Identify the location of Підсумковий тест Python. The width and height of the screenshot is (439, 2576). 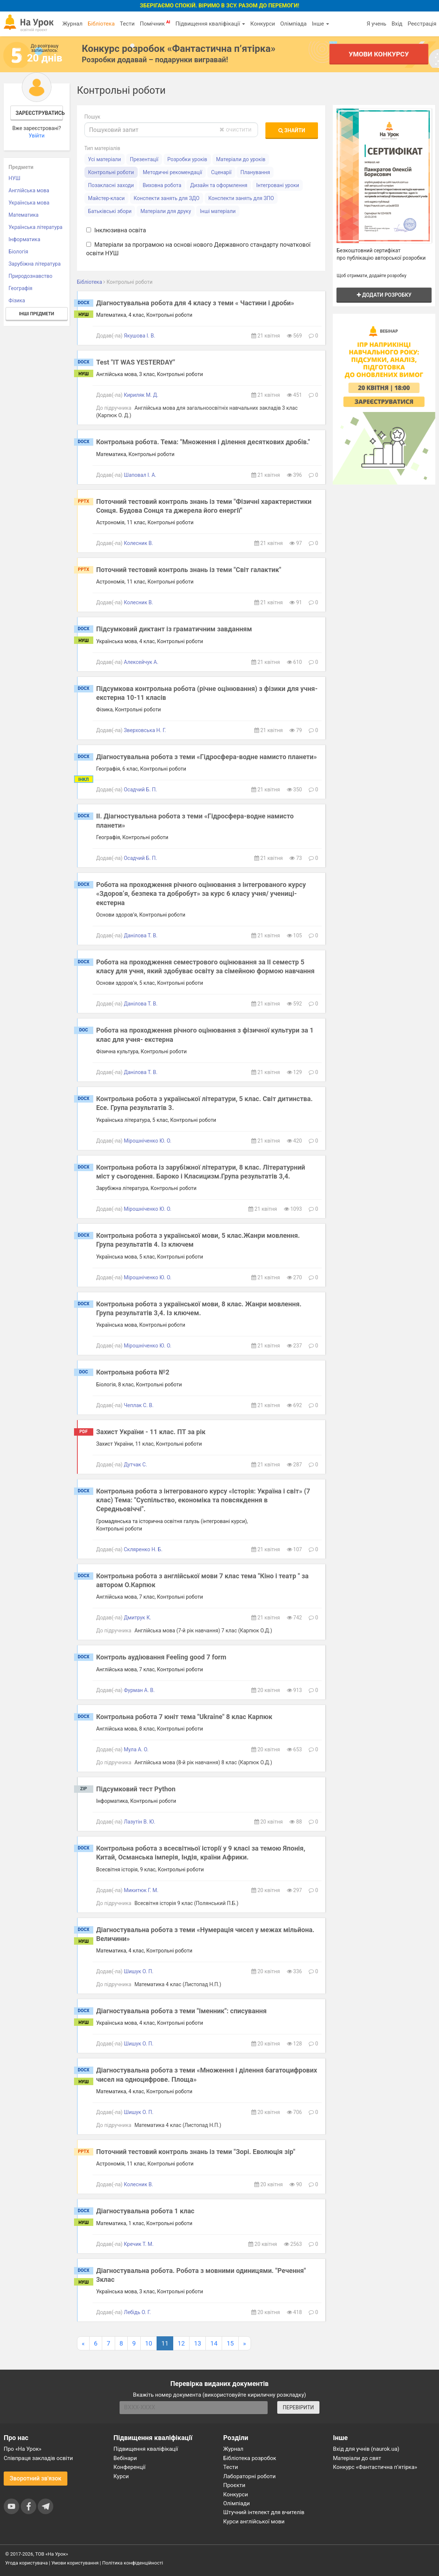
(135, 1789).